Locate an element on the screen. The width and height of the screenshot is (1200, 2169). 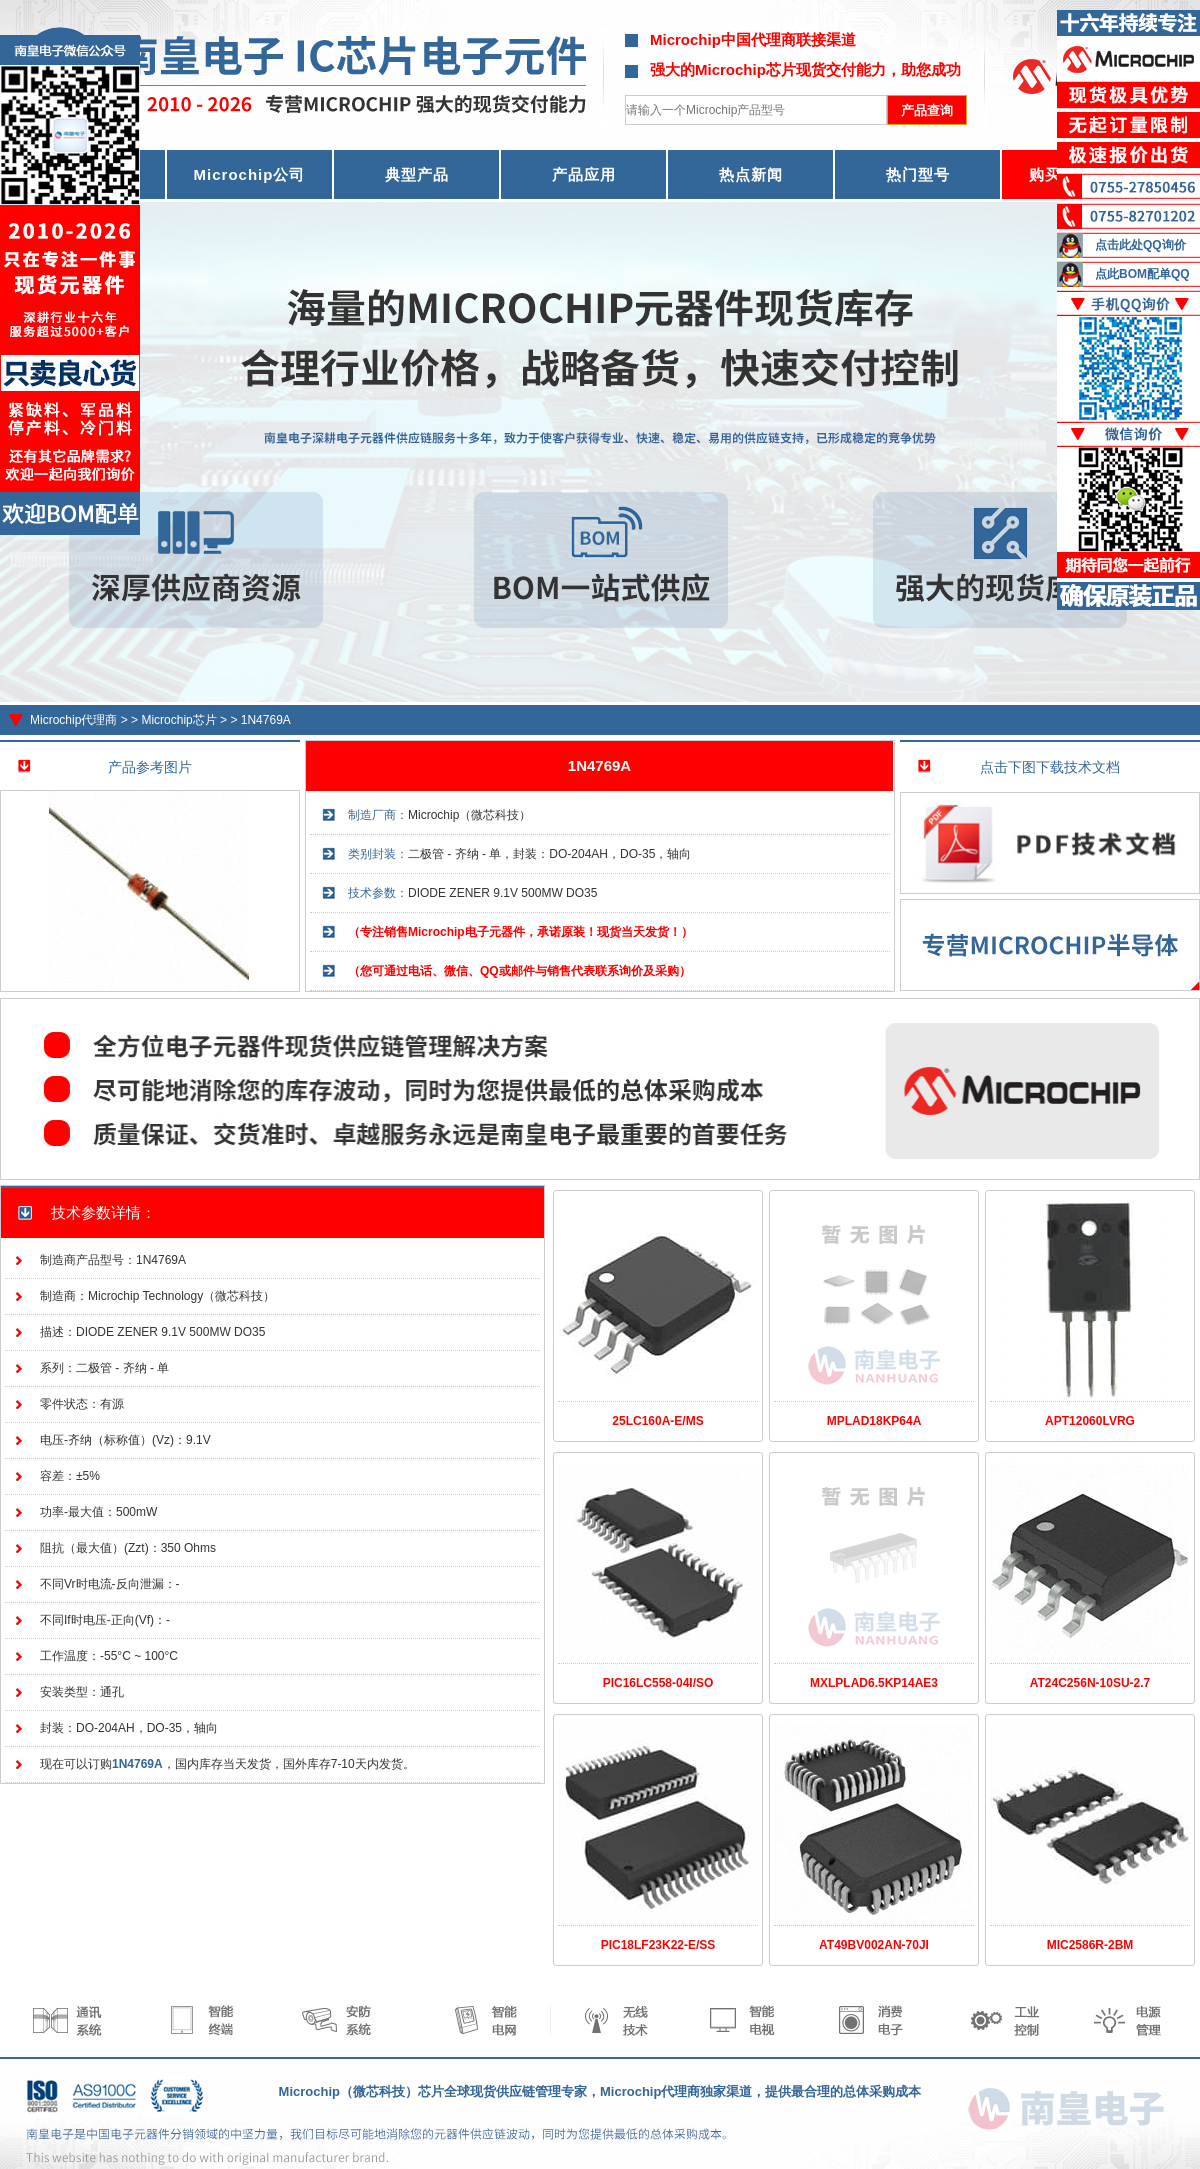
点击此处QQ询价 is located at coordinates (1140, 245).